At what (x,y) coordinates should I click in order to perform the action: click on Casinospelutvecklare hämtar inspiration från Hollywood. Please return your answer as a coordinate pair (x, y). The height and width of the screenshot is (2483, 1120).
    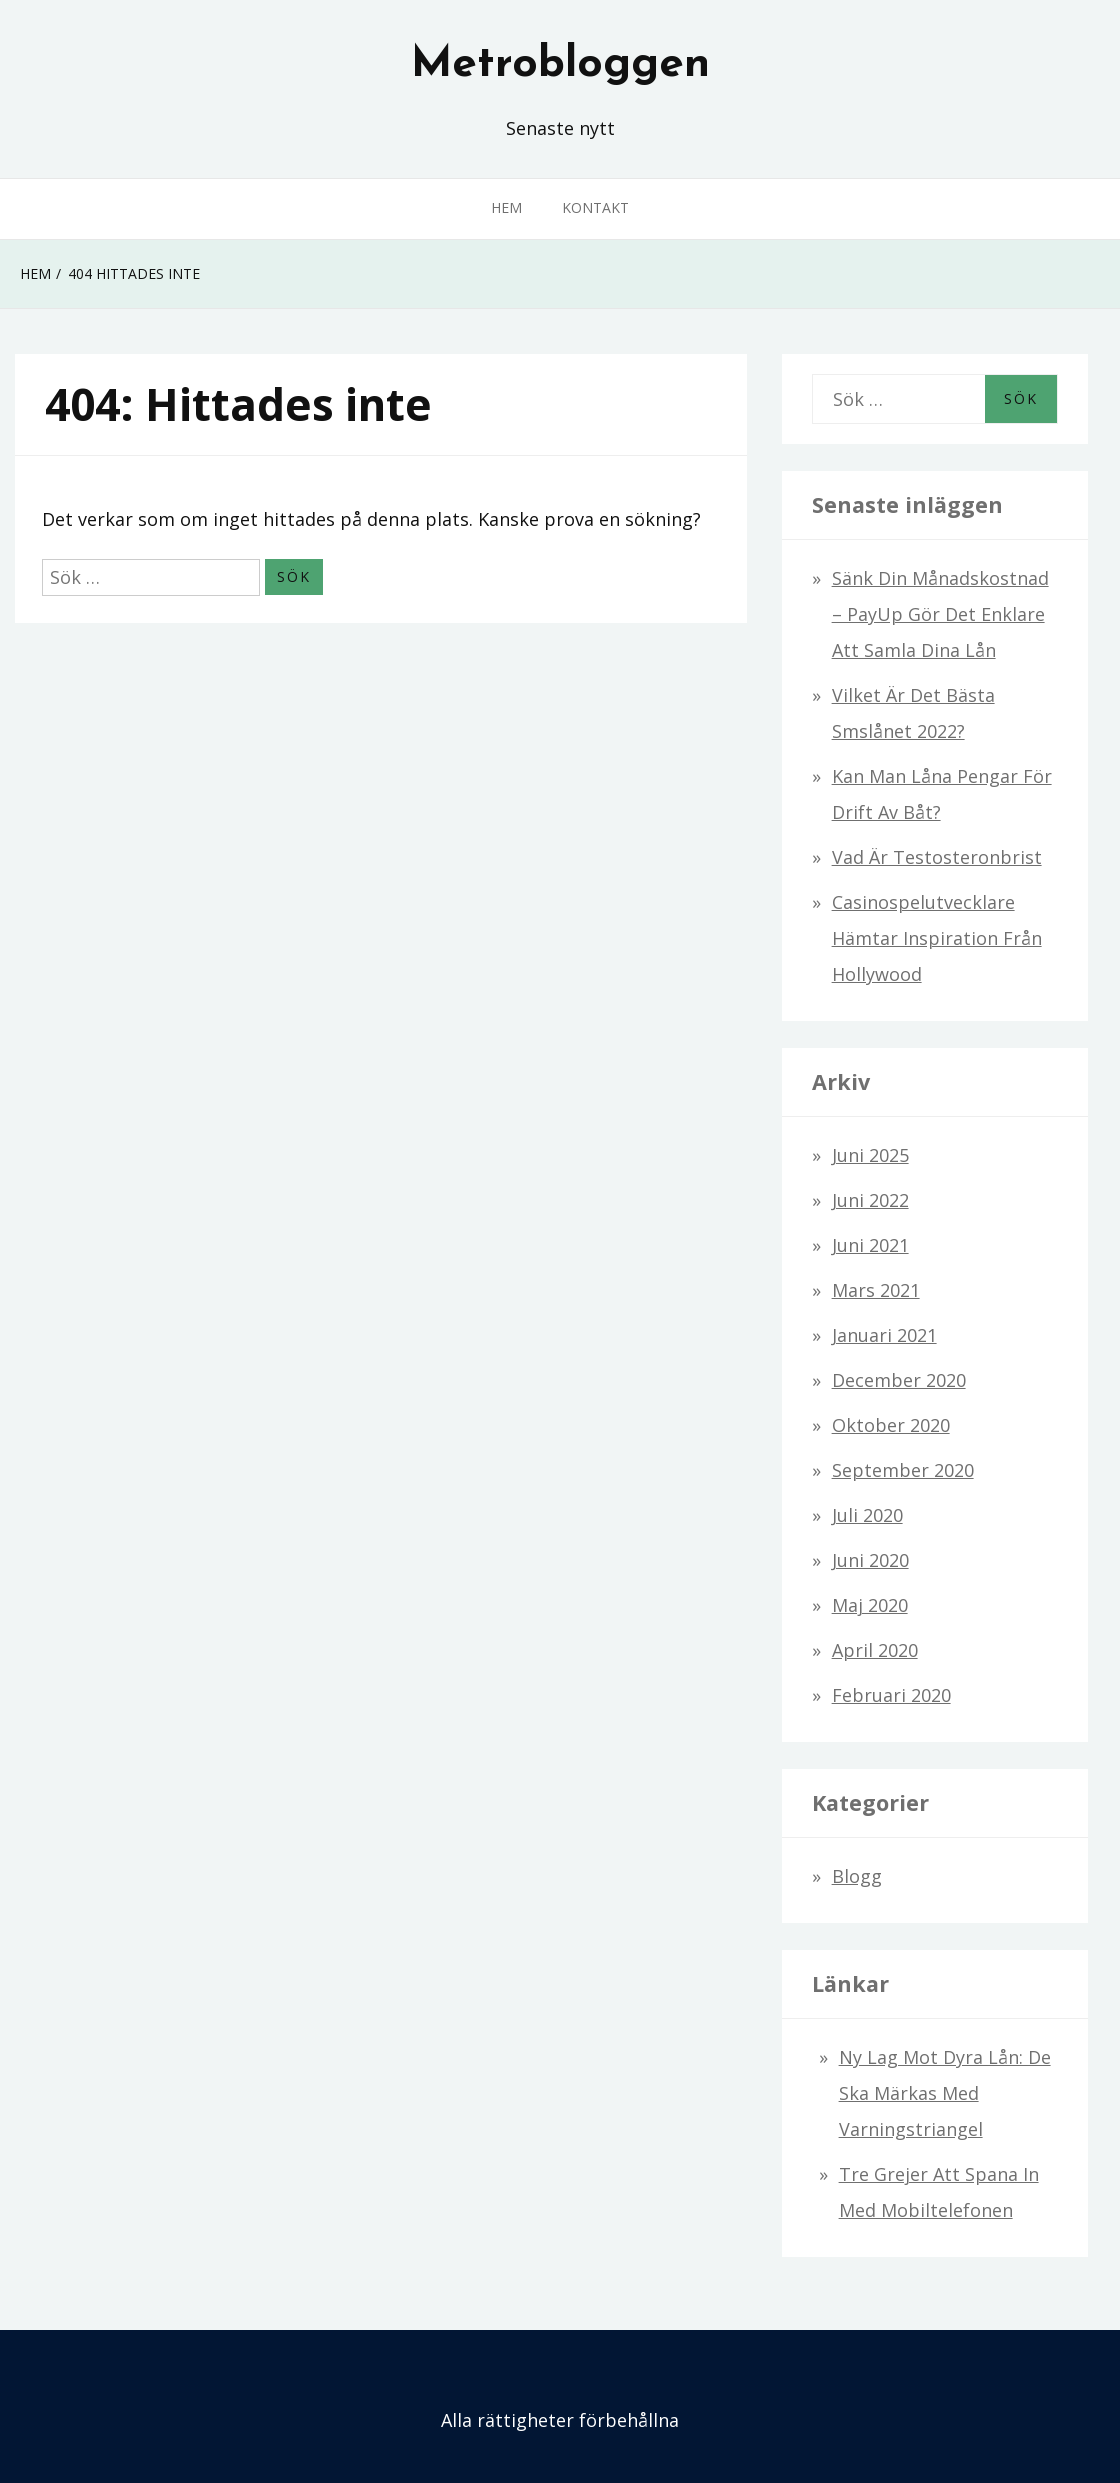
    Looking at the image, I should click on (937, 938).